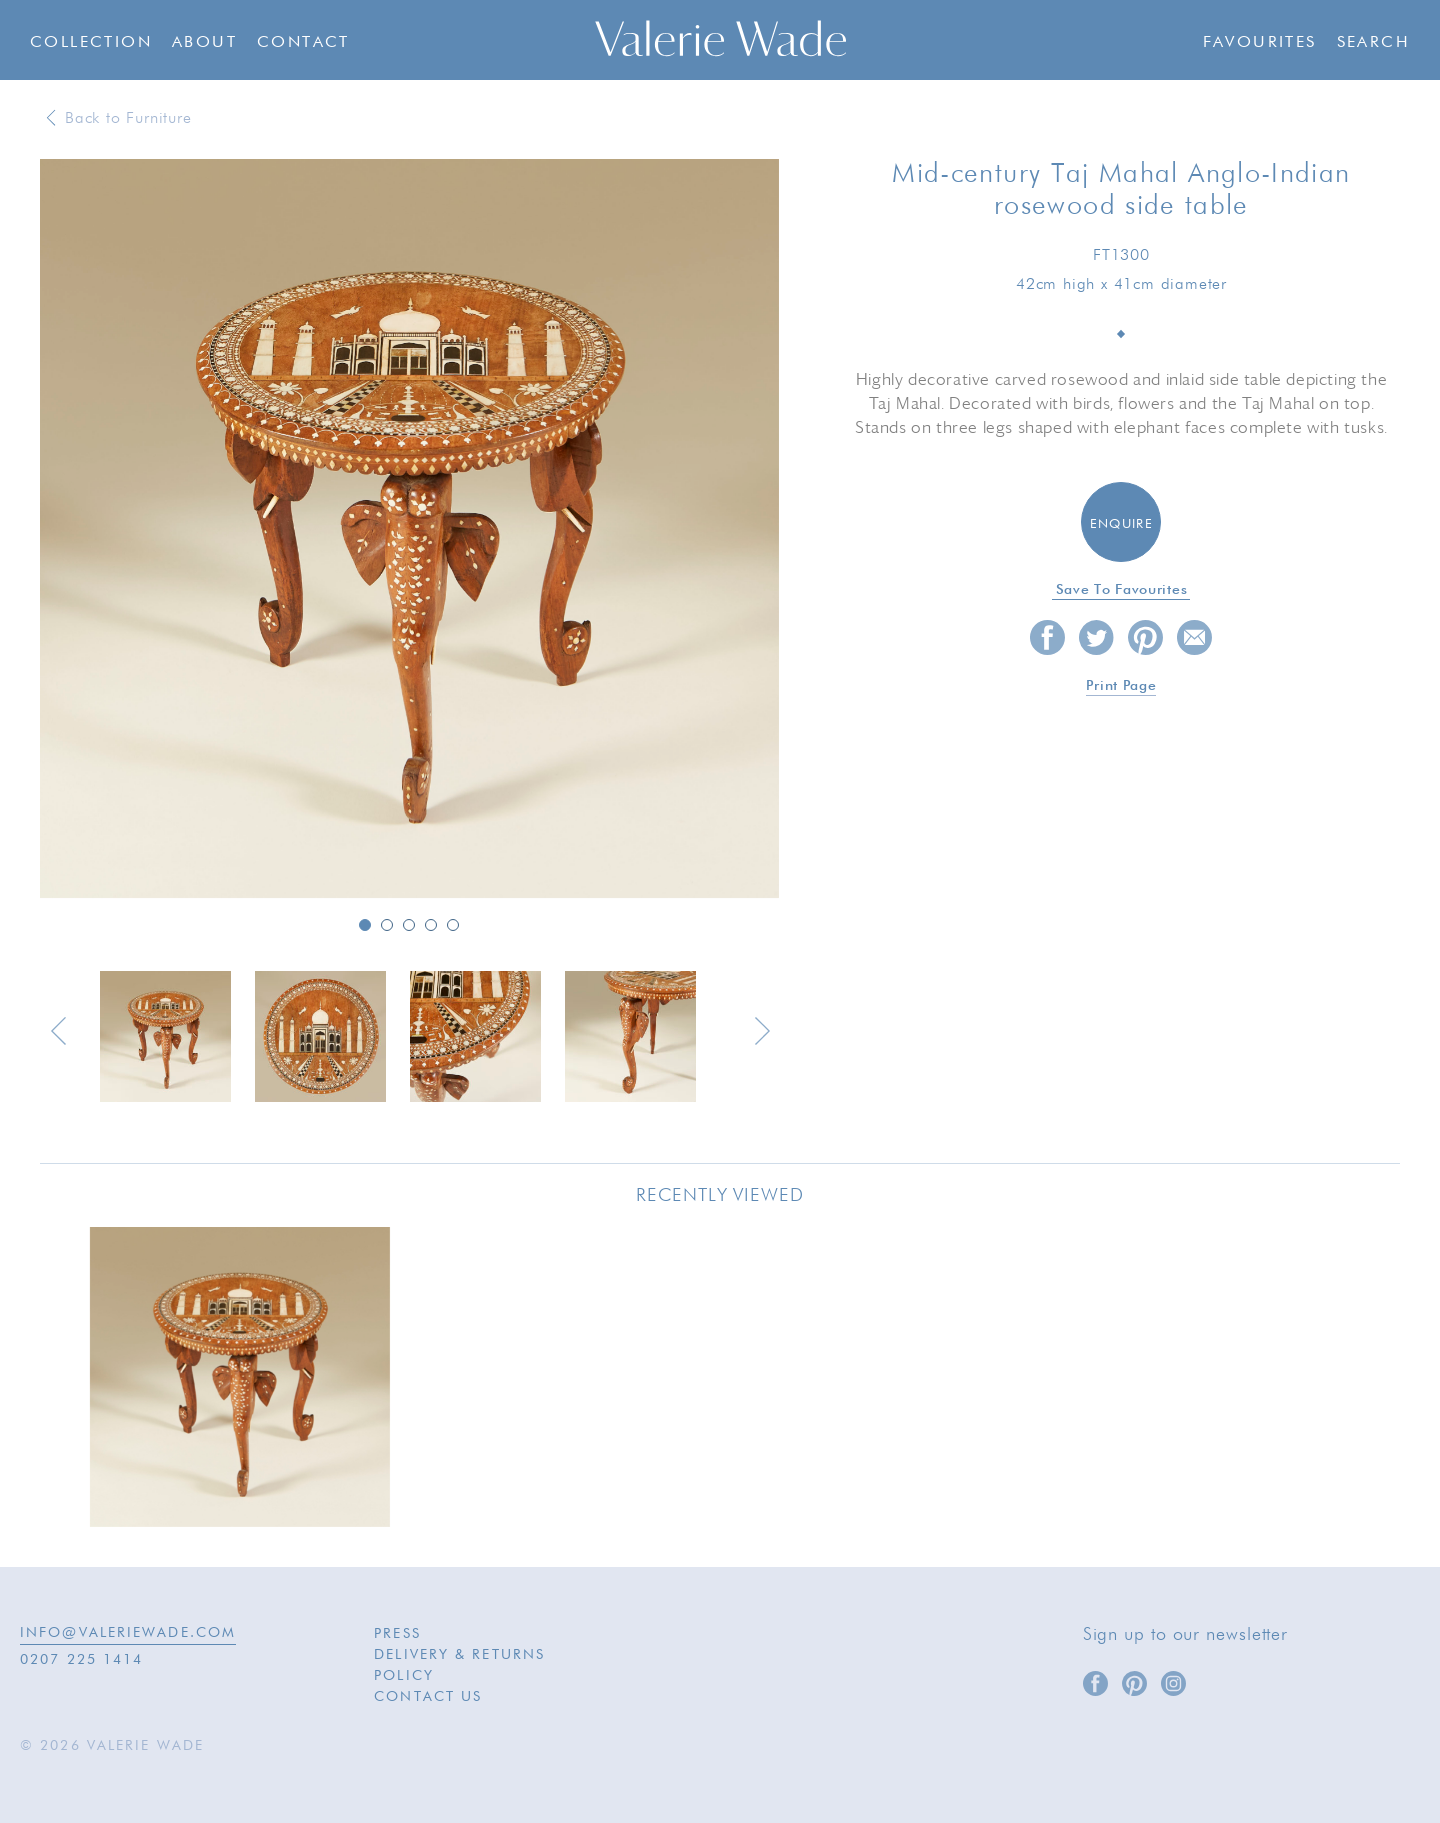 The image size is (1440, 1823). Describe the element at coordinates (404, 1676) in the screenshot. I see `Policy` at that location.